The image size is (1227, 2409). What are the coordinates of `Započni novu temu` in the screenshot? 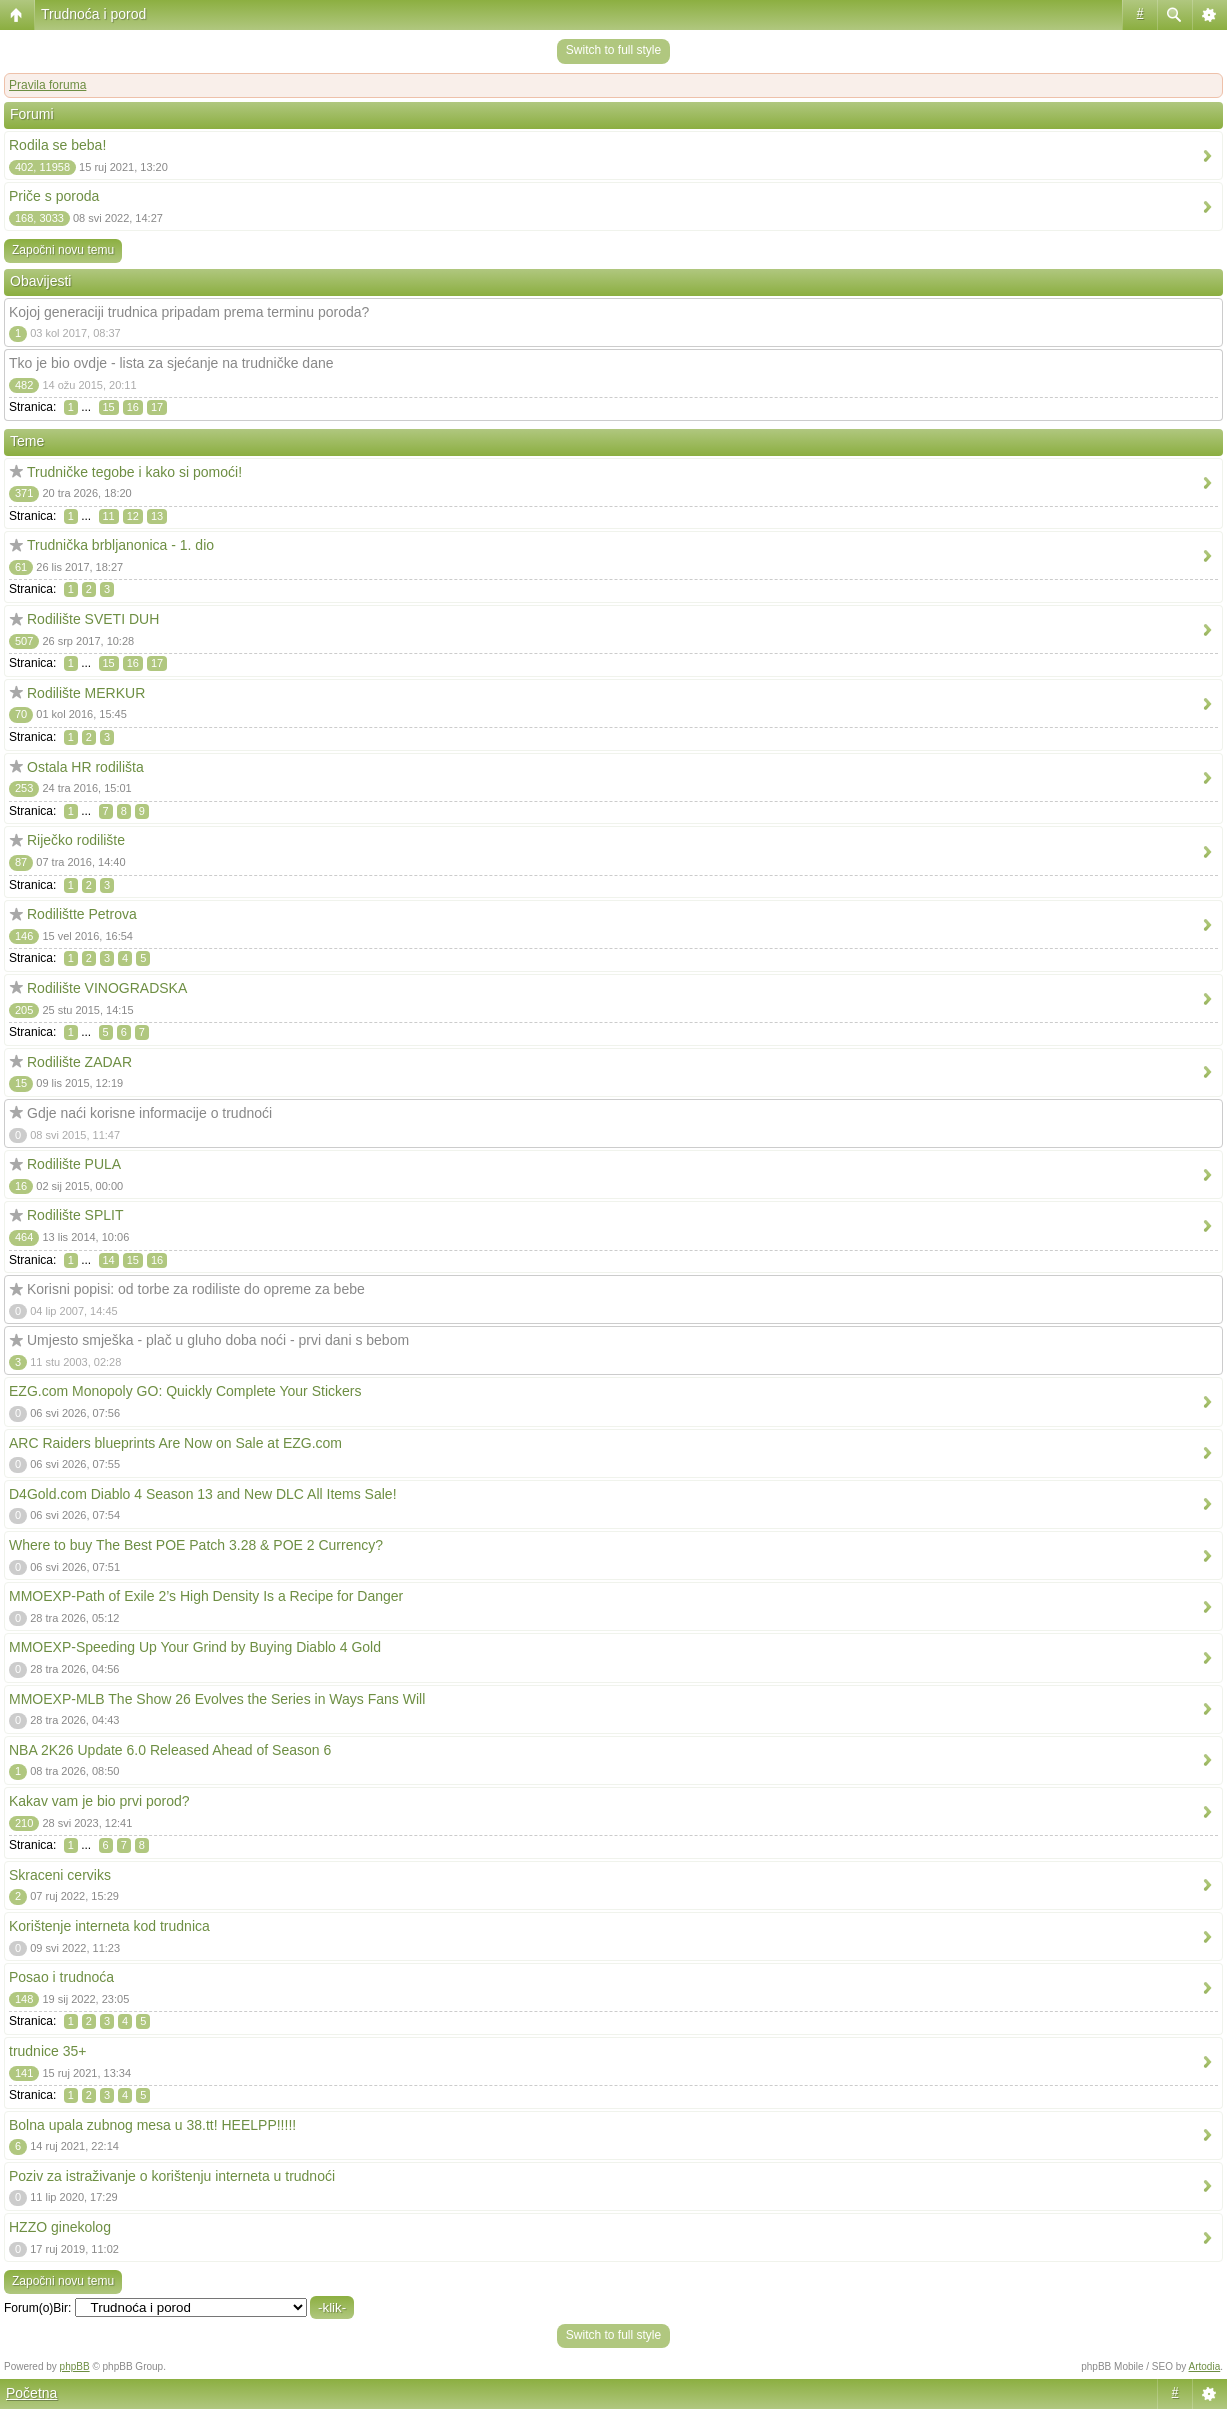 It's located at (63, 250).